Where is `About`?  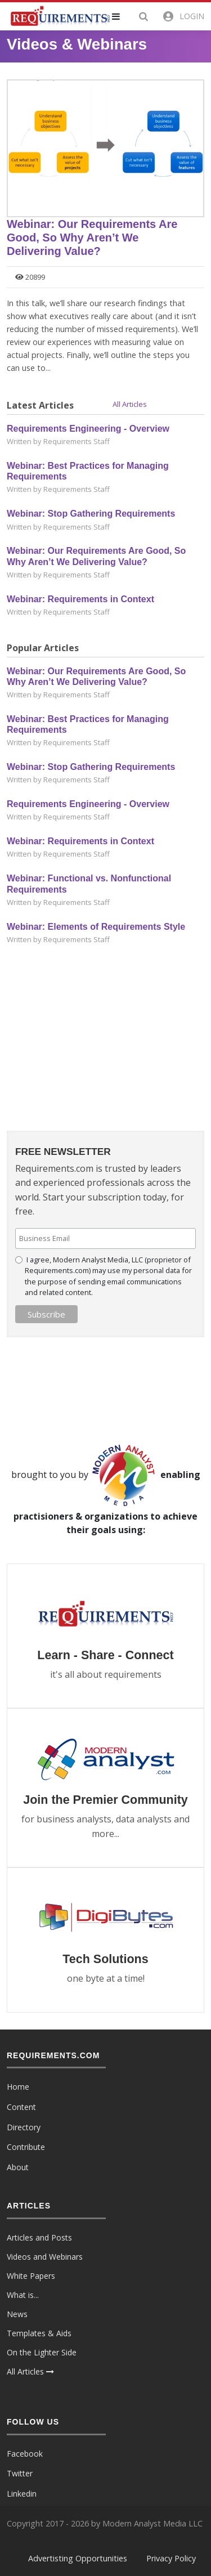 About is located at coordinates (18, 2167).